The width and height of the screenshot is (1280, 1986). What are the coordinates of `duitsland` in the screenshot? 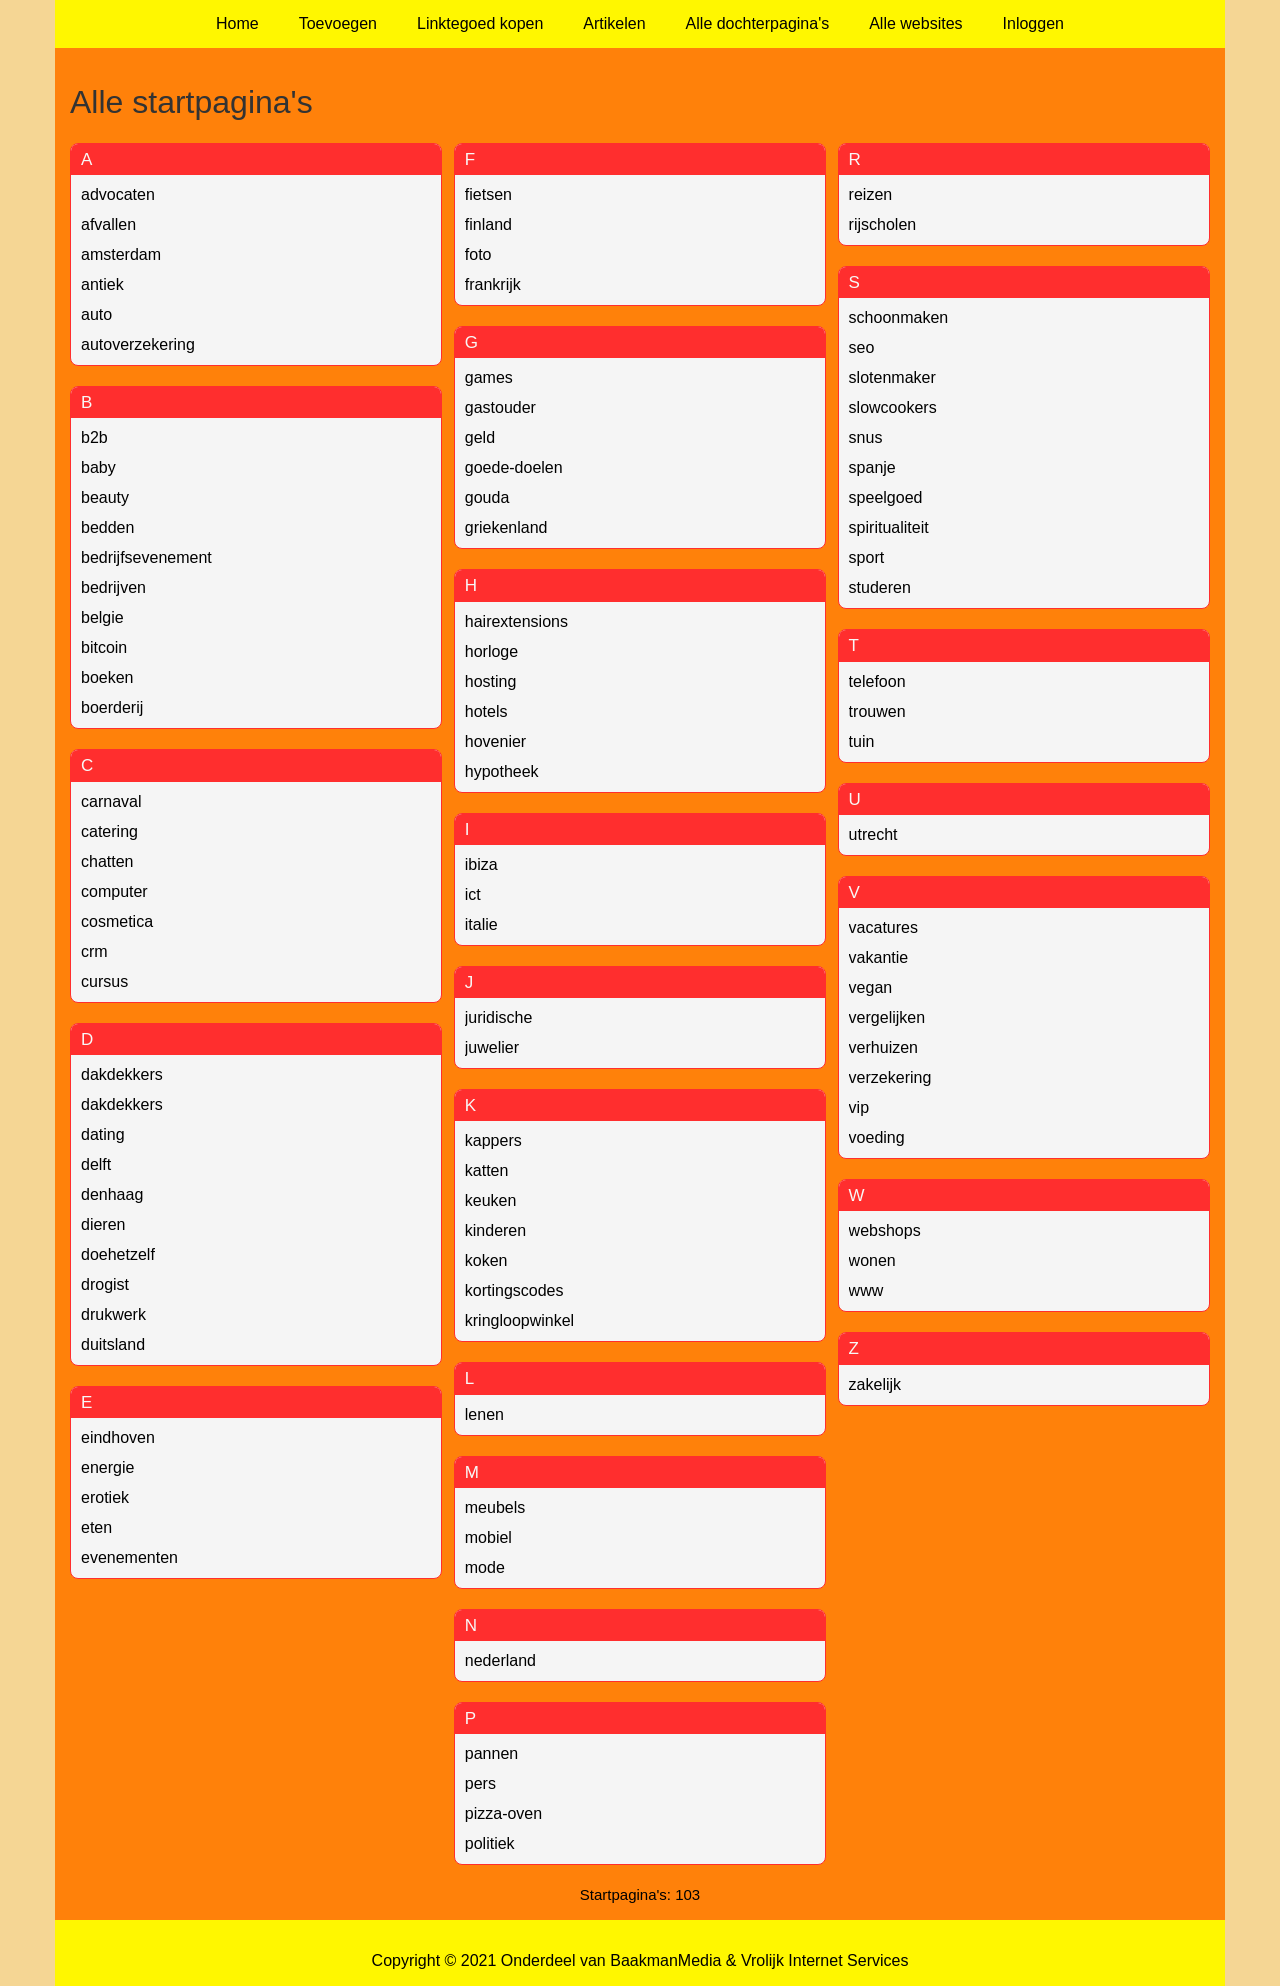 It's located at (113, 1344).